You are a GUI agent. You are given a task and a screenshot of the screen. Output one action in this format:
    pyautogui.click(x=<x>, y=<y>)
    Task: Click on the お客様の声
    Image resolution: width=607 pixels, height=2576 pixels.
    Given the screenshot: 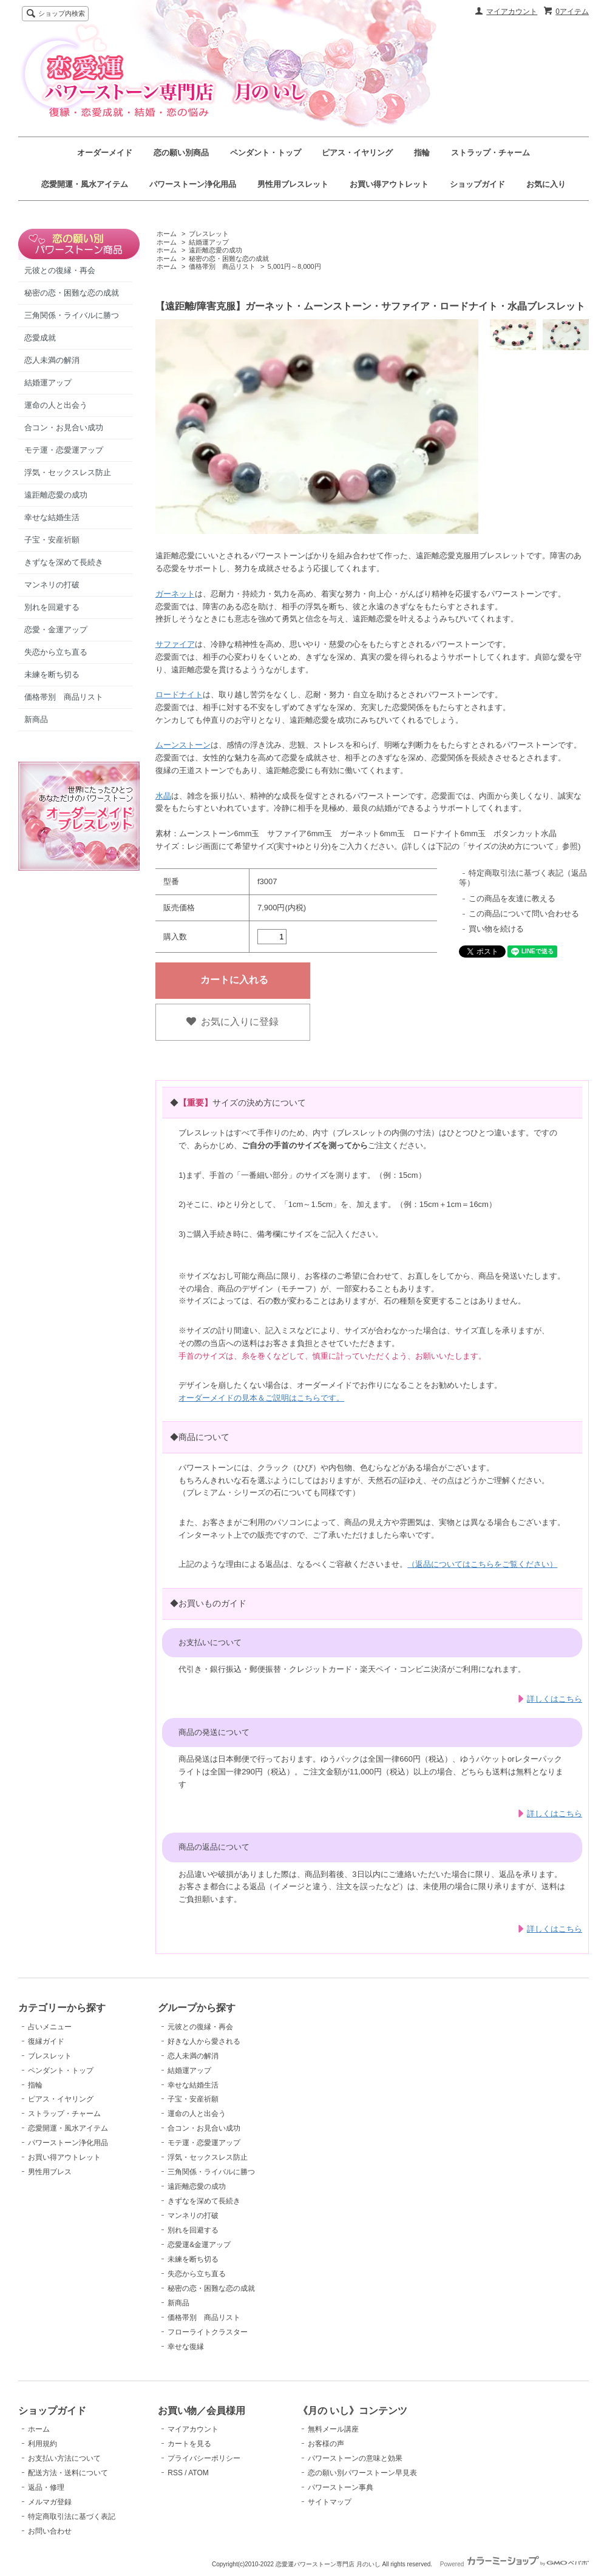 What is the action you would take?
    pyautogui.click(x=326, y=2443)
    